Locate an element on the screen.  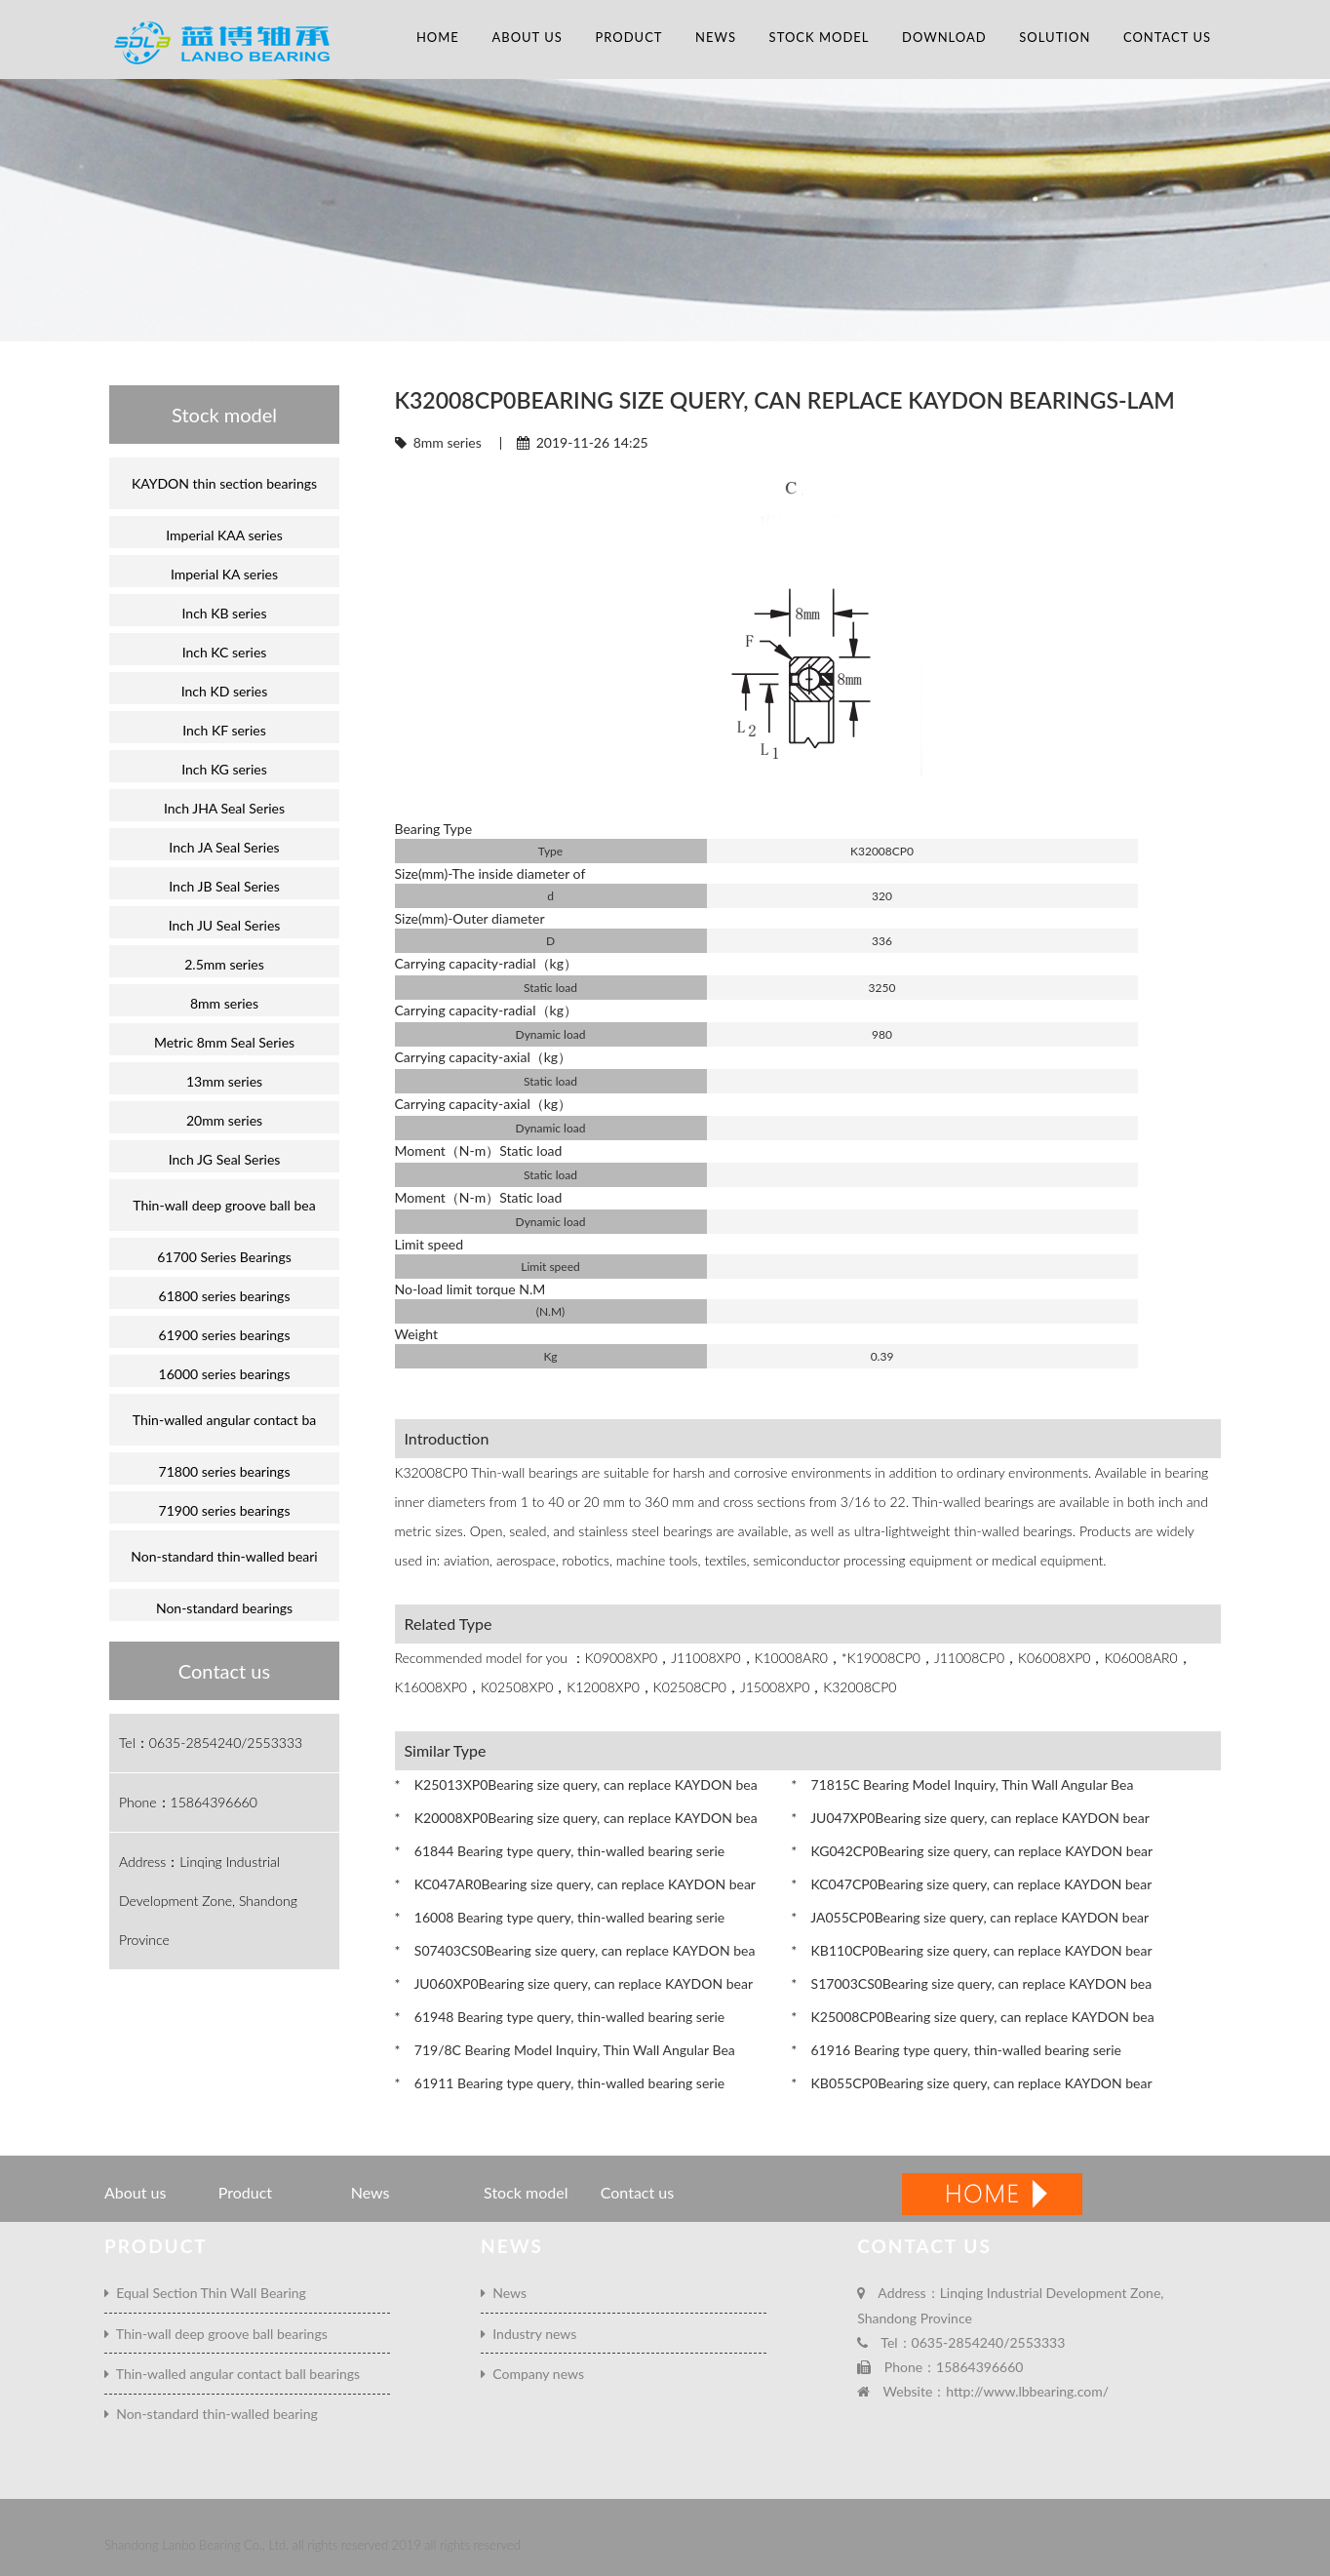
About us is located at coordinates (526, 37).